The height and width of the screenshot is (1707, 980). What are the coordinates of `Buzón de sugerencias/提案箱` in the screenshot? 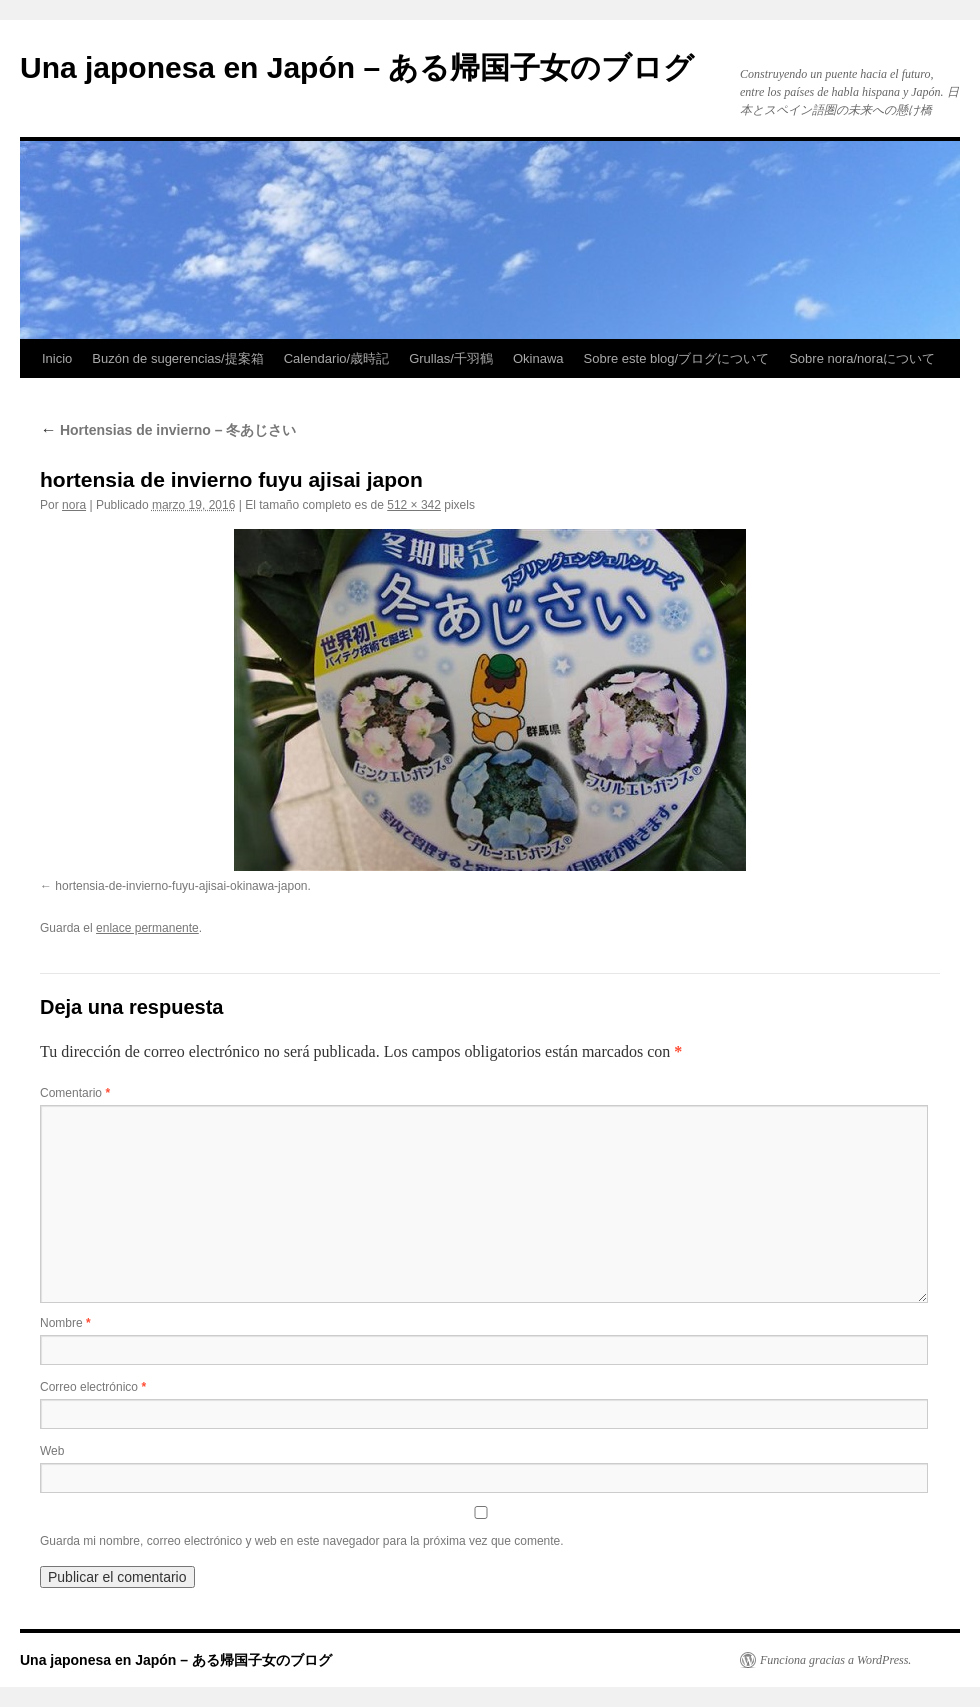 It's located at (177, 358).